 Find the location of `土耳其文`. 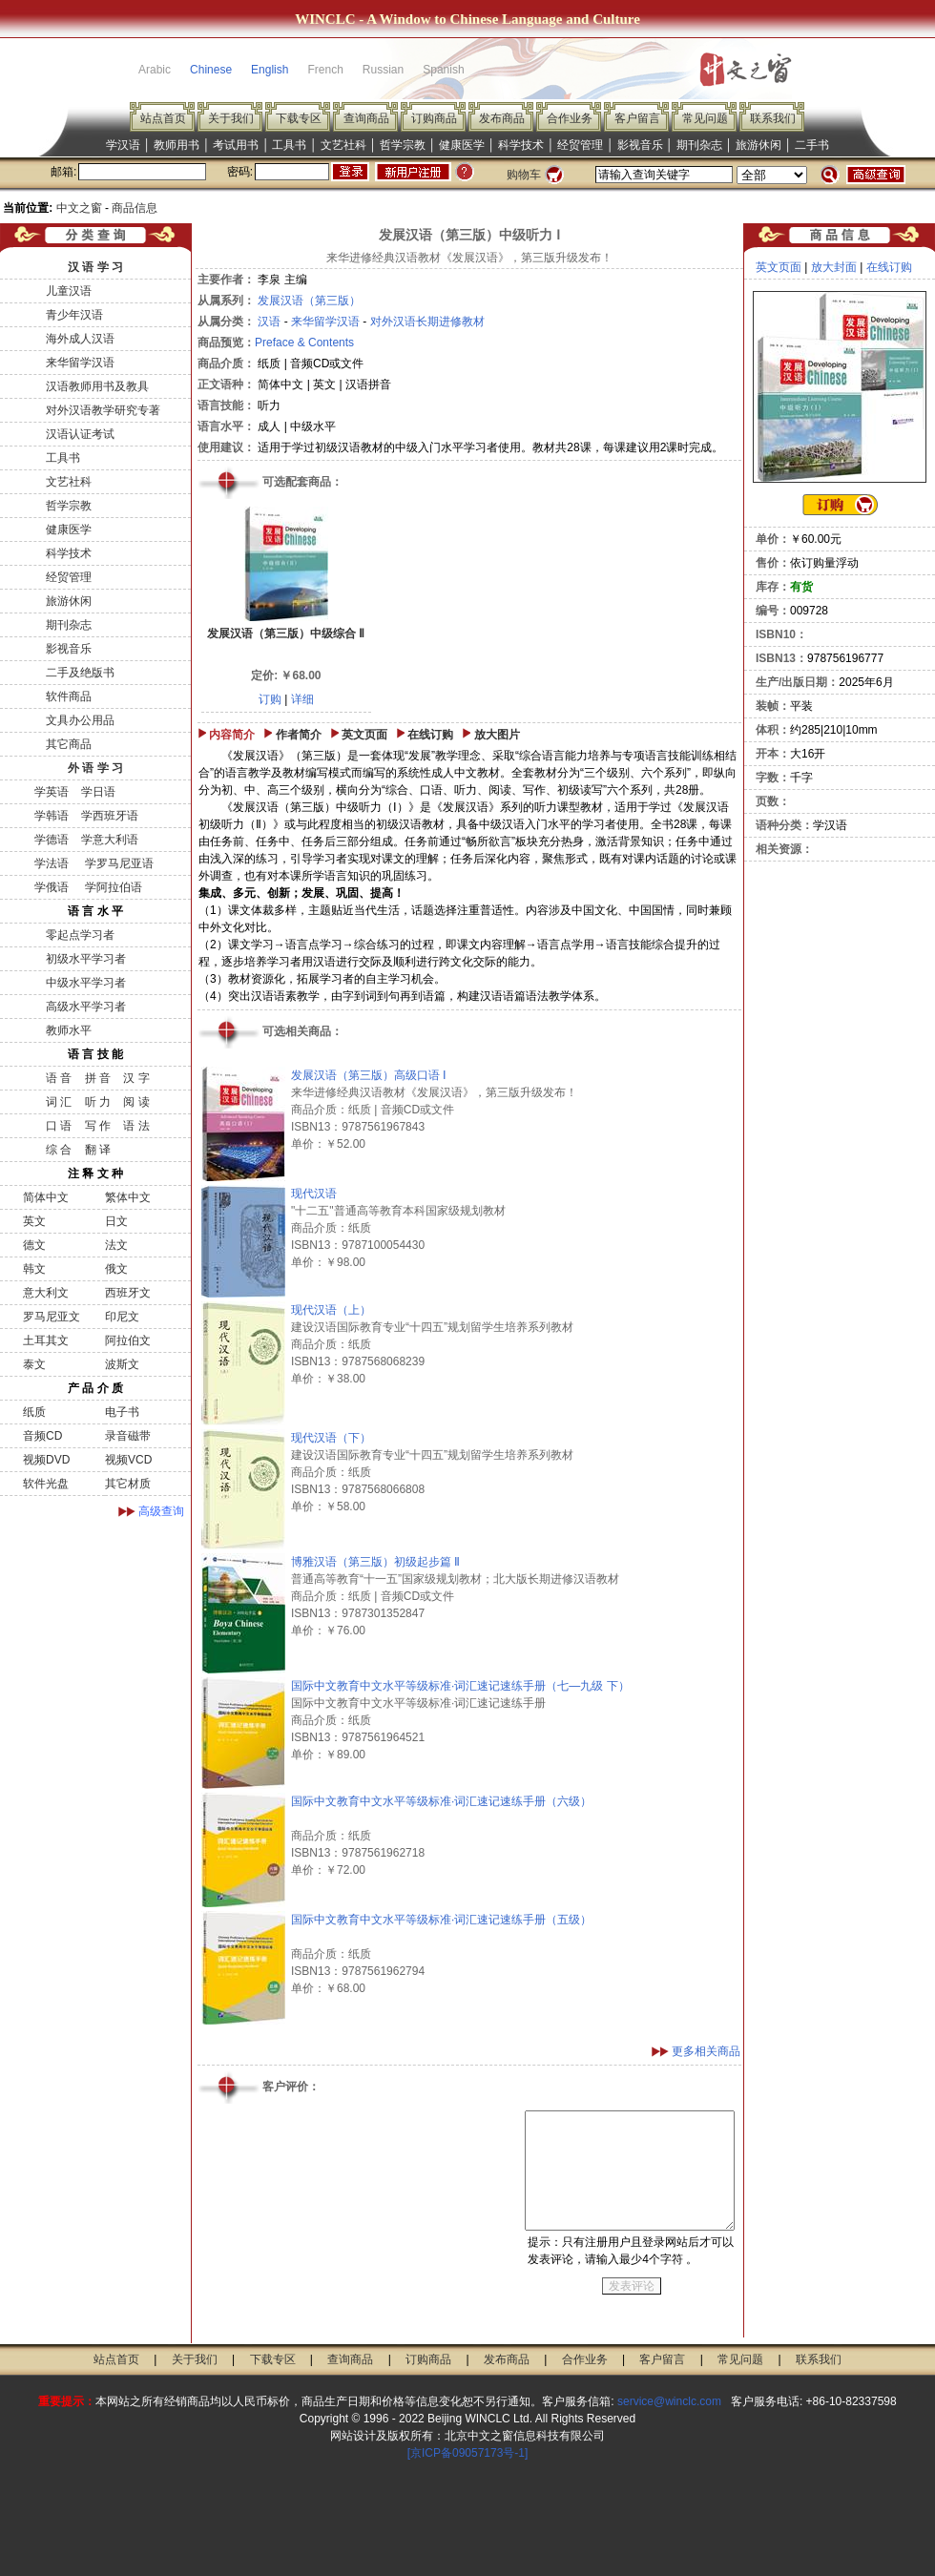

土耳其文 is located at coordinates (46, 1340).